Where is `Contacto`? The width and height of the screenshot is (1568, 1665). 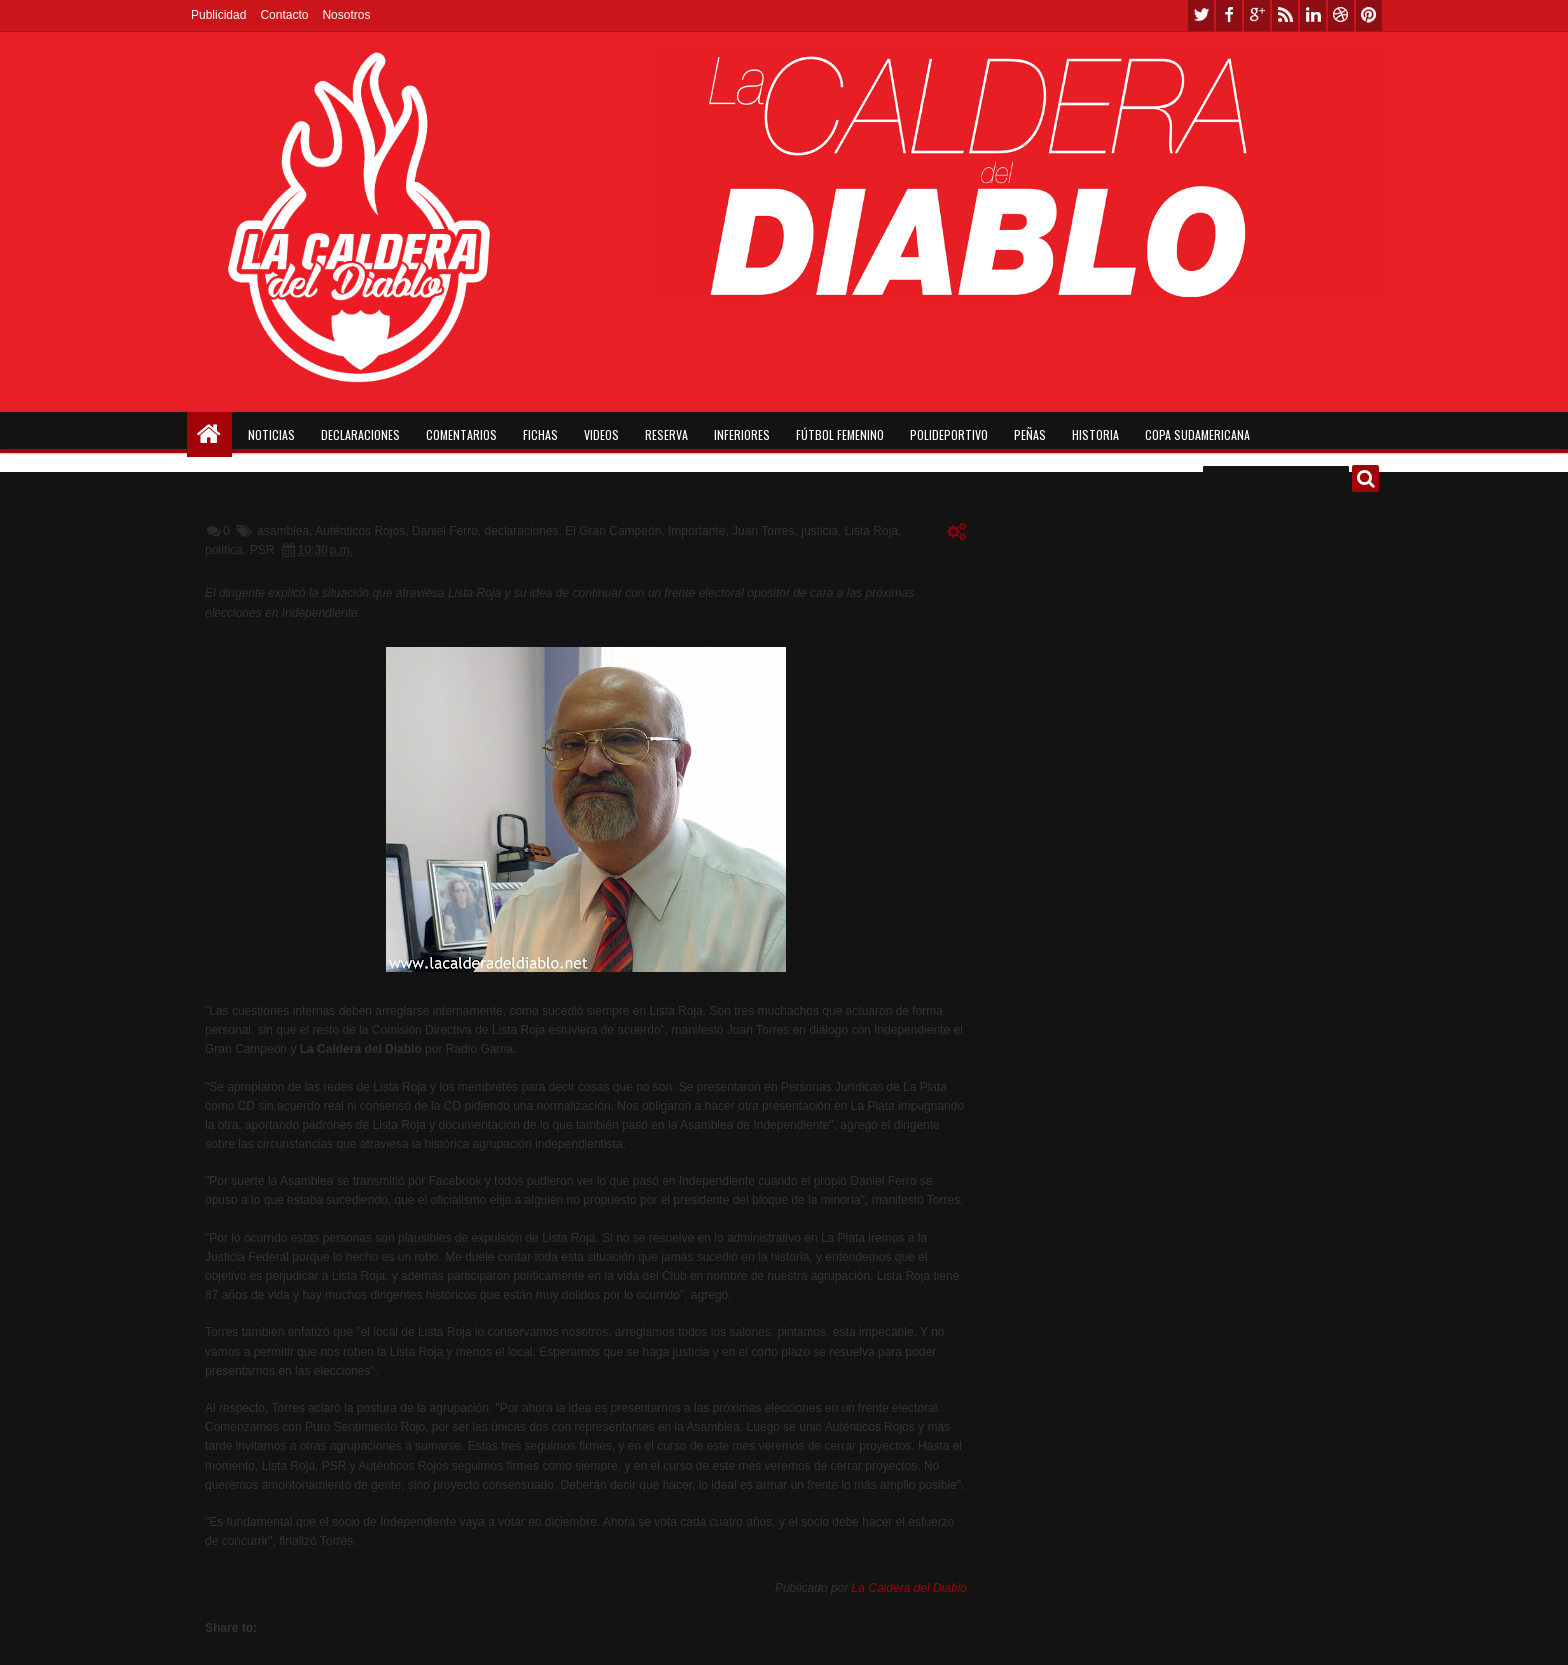
Contacto is located at coordinates (284, 15).